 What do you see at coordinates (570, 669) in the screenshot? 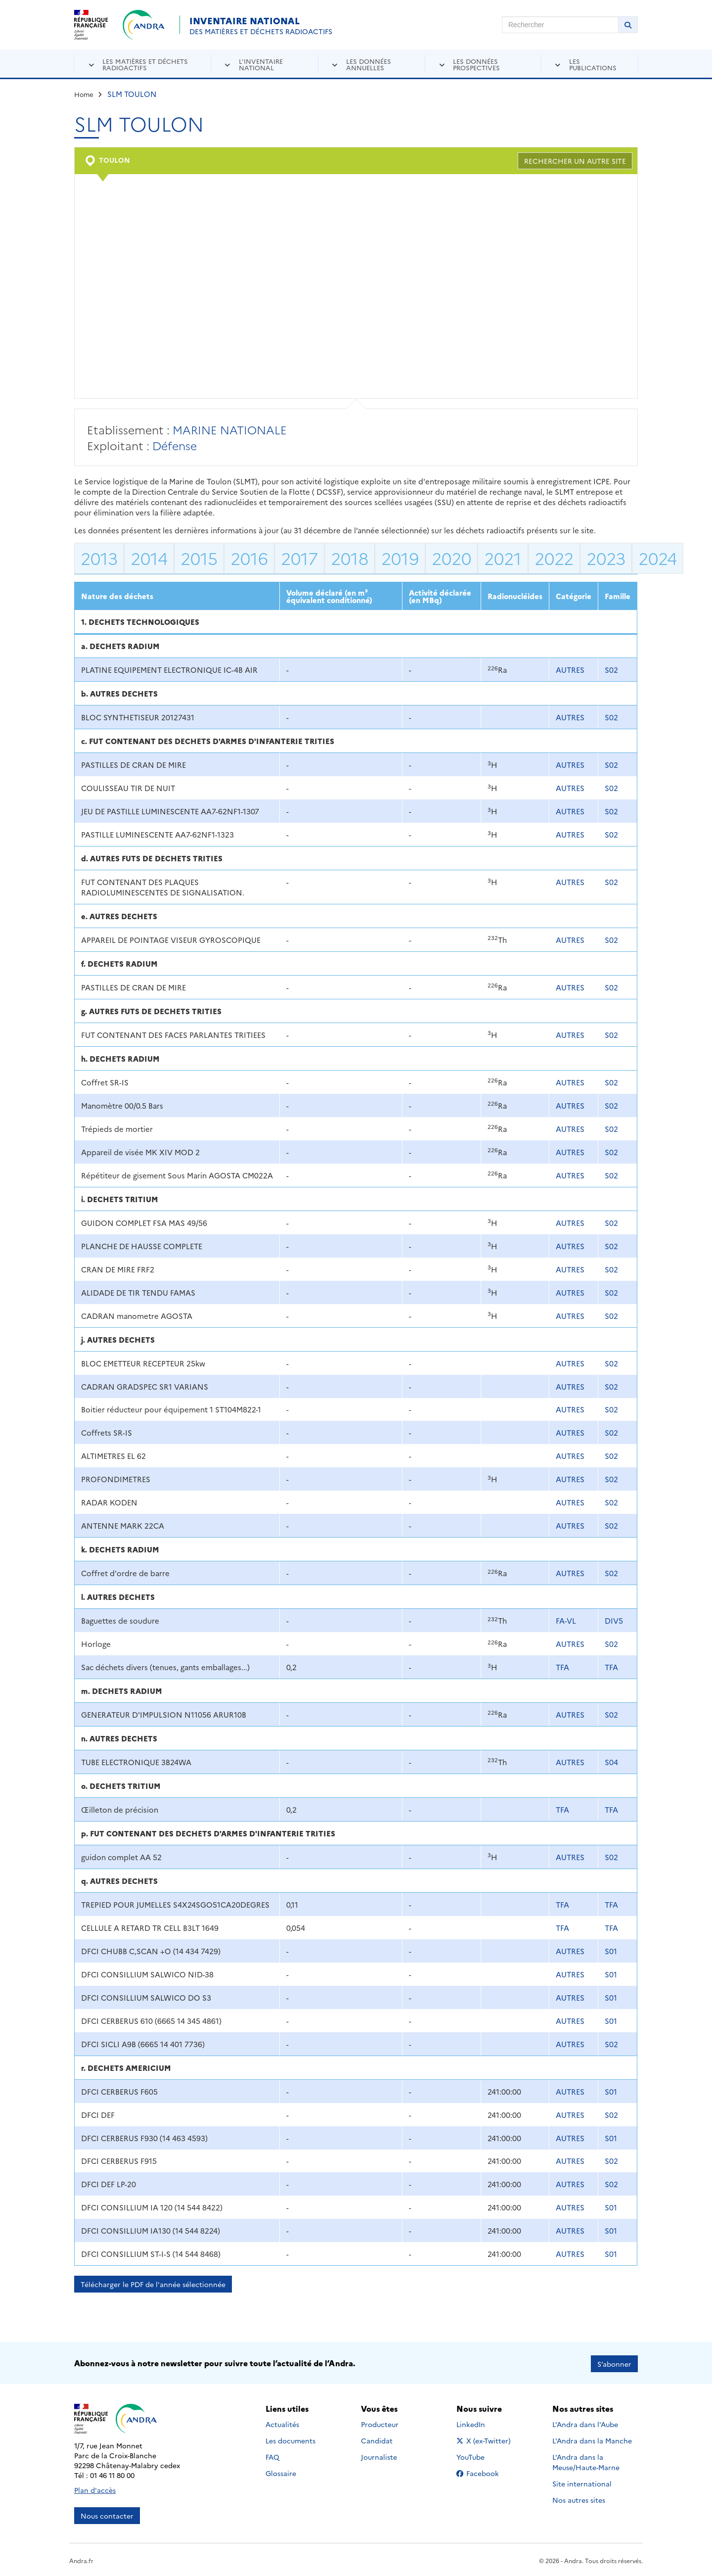
I see `AUTRES` at bounding box center [570, 669].